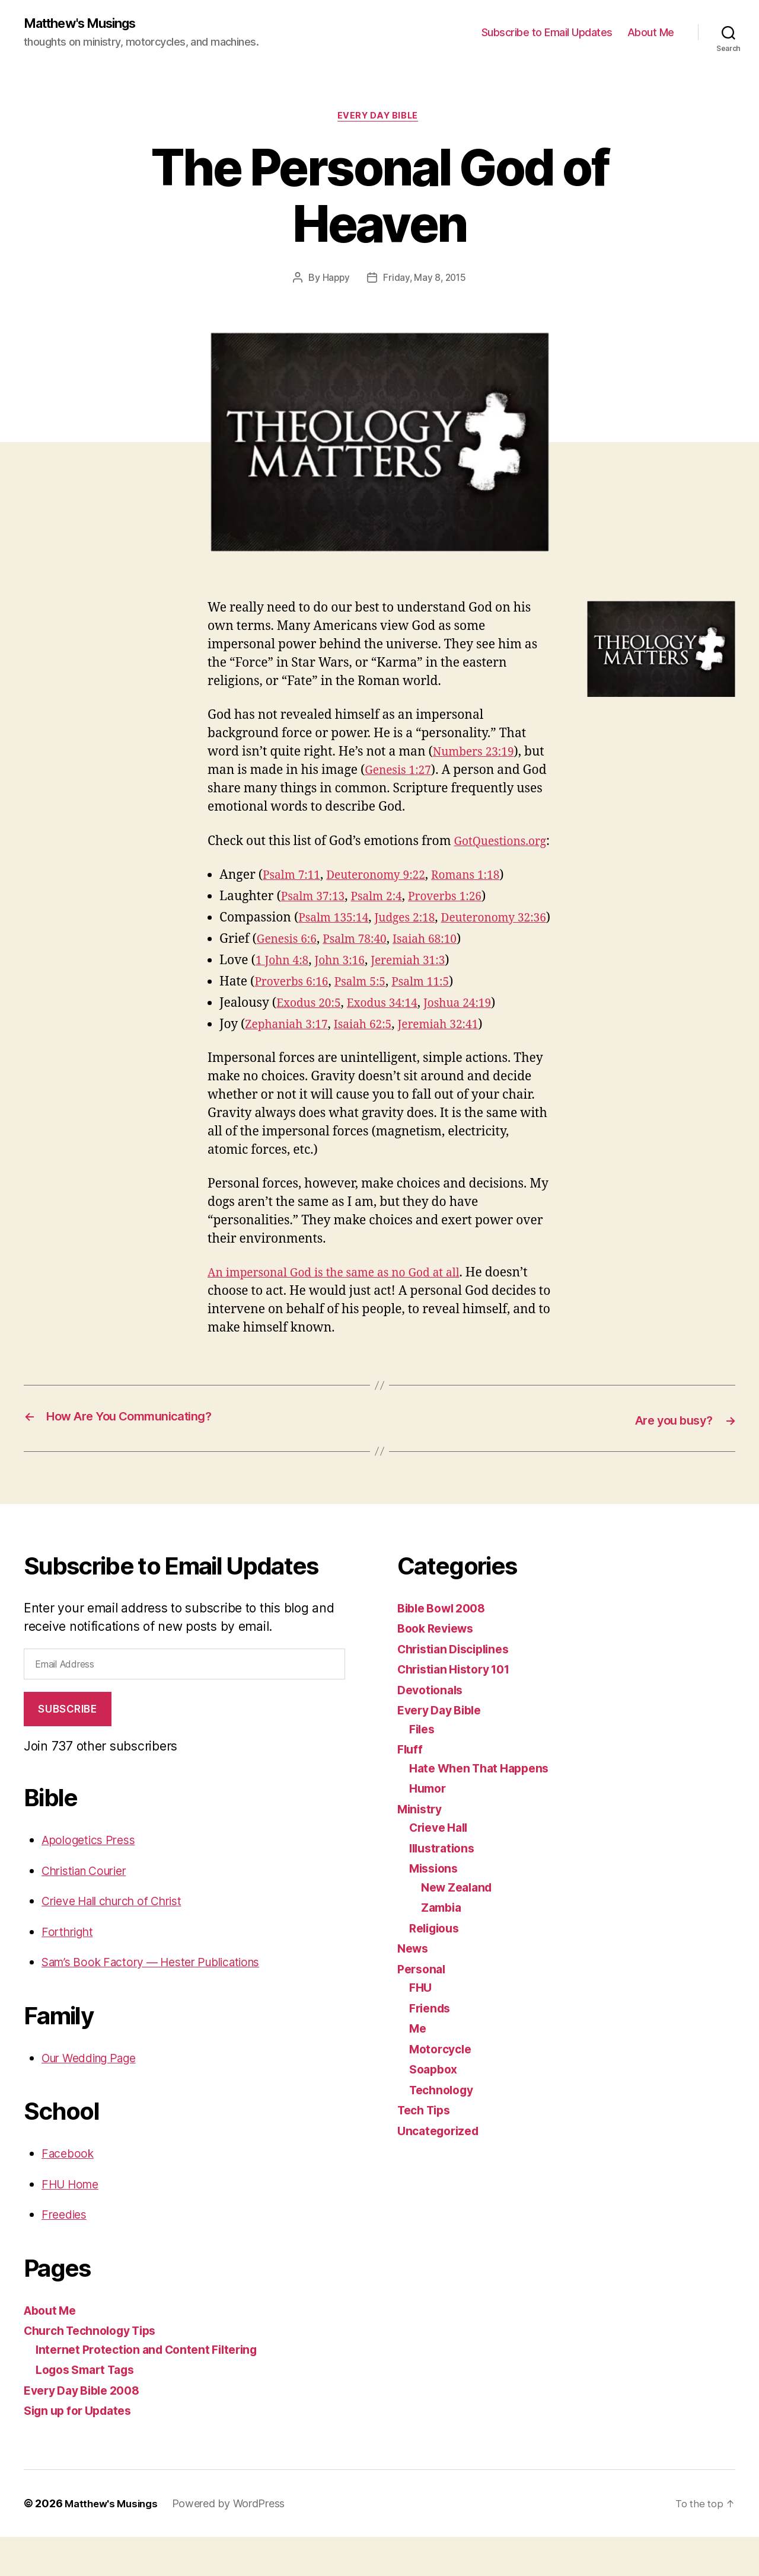  Describe the element at coordinates (379, 118) in the screenshot. I see `Every Day Bible` at that location.